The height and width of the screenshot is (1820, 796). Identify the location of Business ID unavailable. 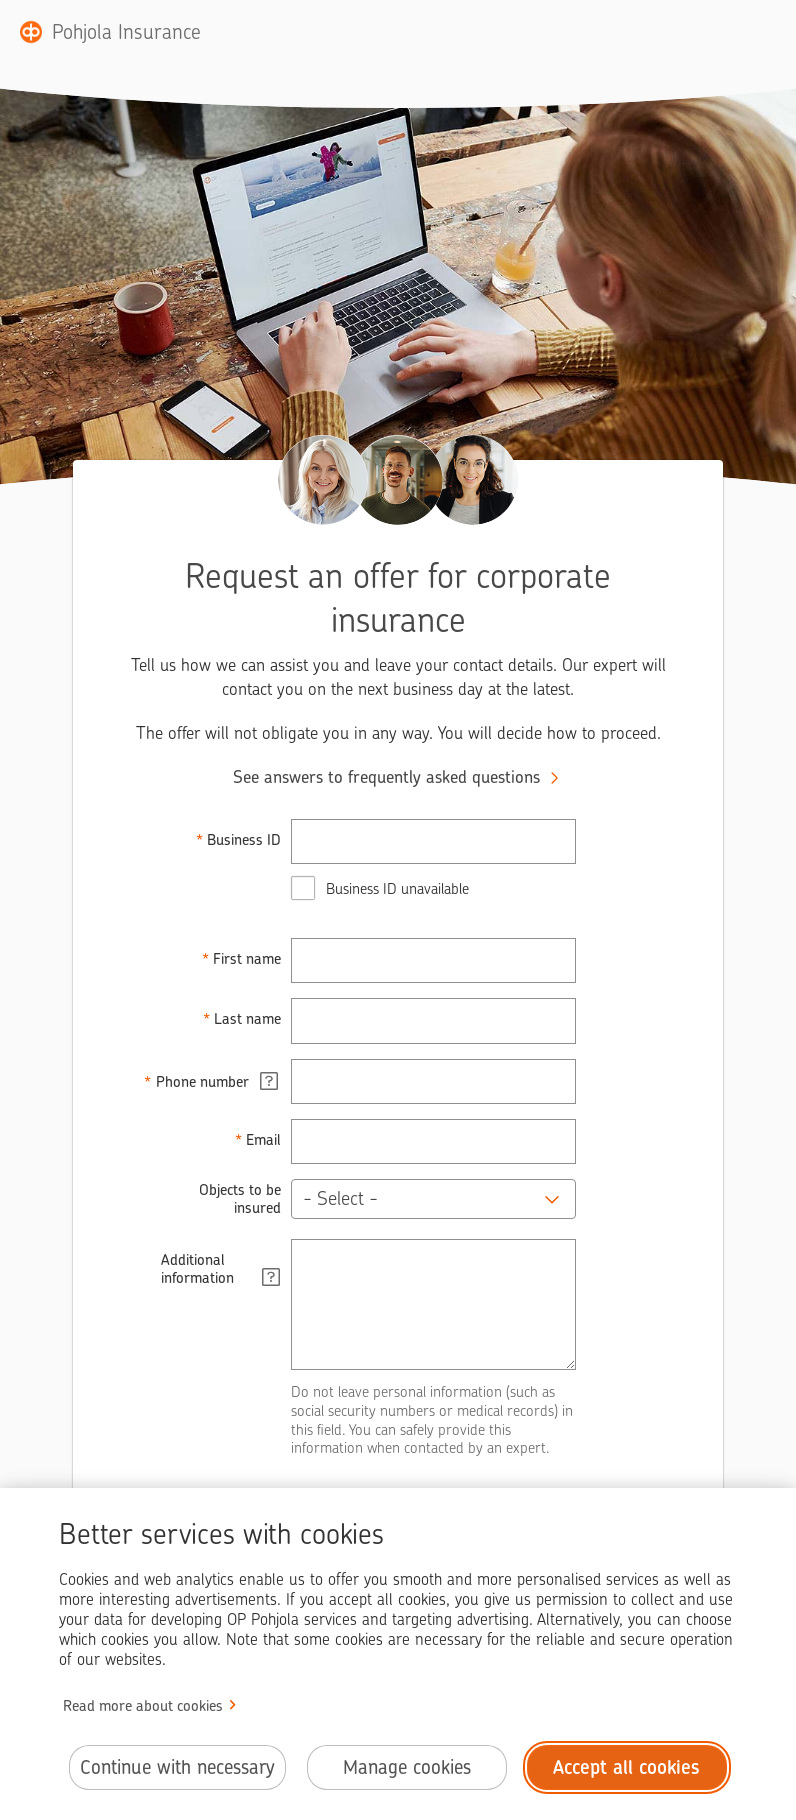
(397, 889).